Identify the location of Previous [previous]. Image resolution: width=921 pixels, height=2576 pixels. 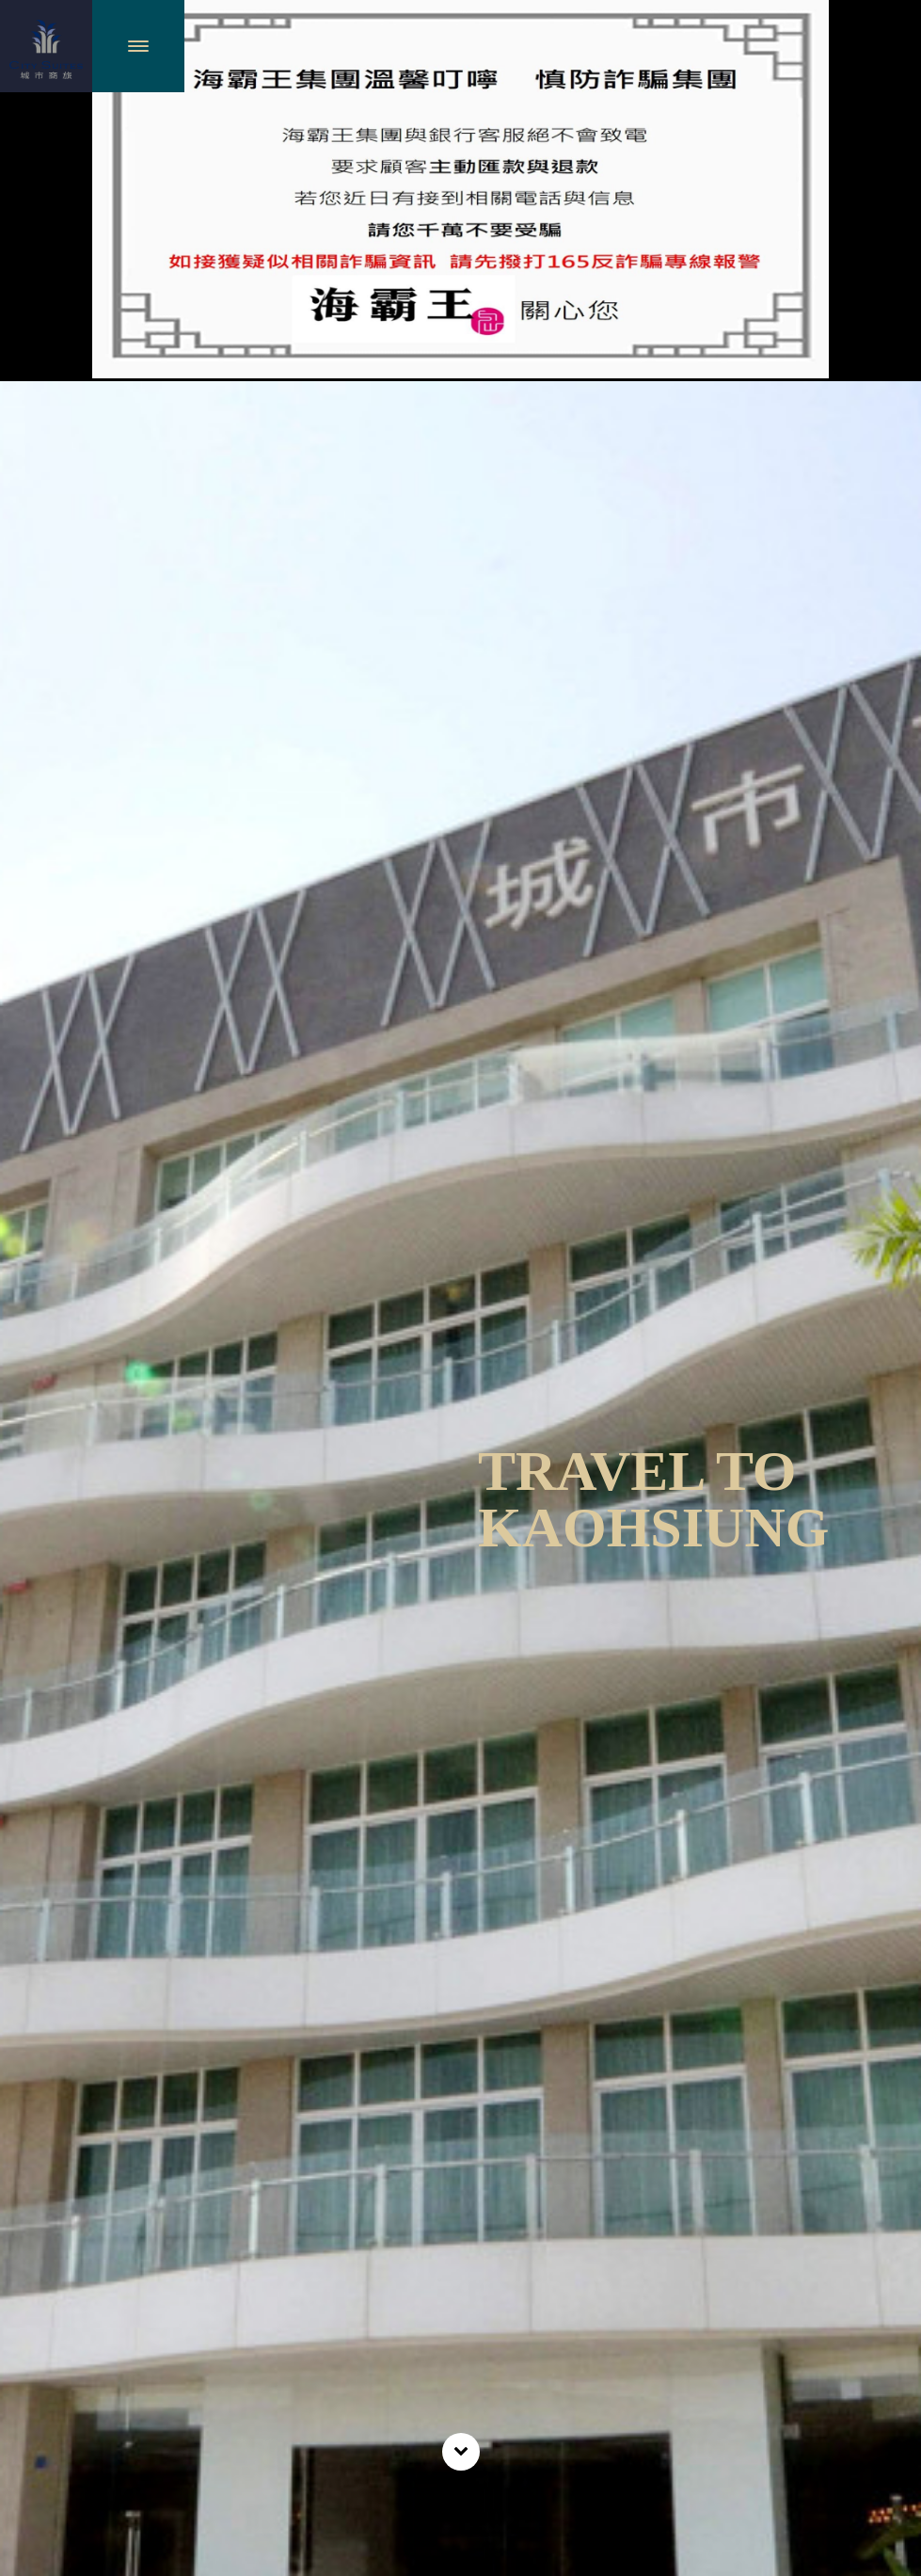
(37, 1578).